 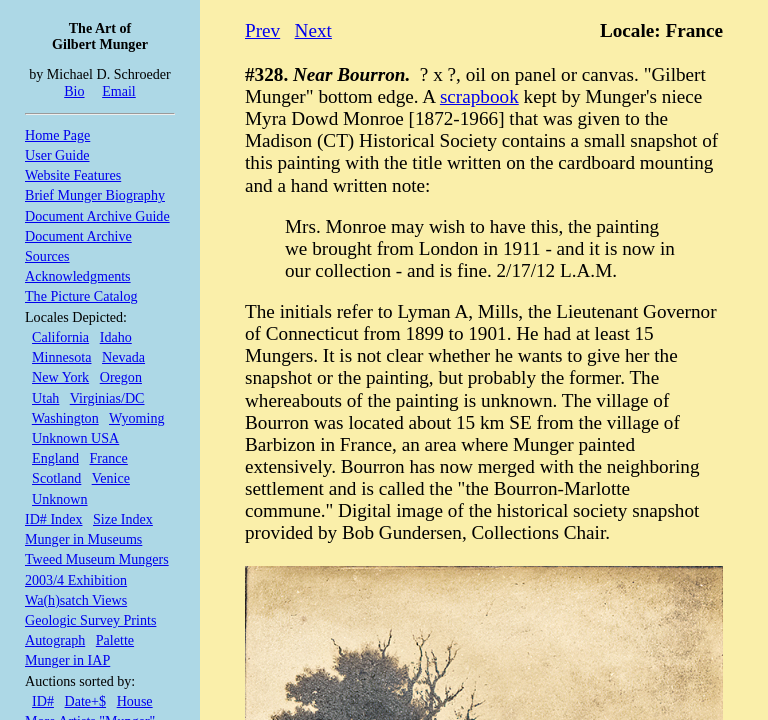 What do you see at coordinates (97, 216) in the screenshot?
I see `Document Archive Guide` at bounding box center [97, 216].